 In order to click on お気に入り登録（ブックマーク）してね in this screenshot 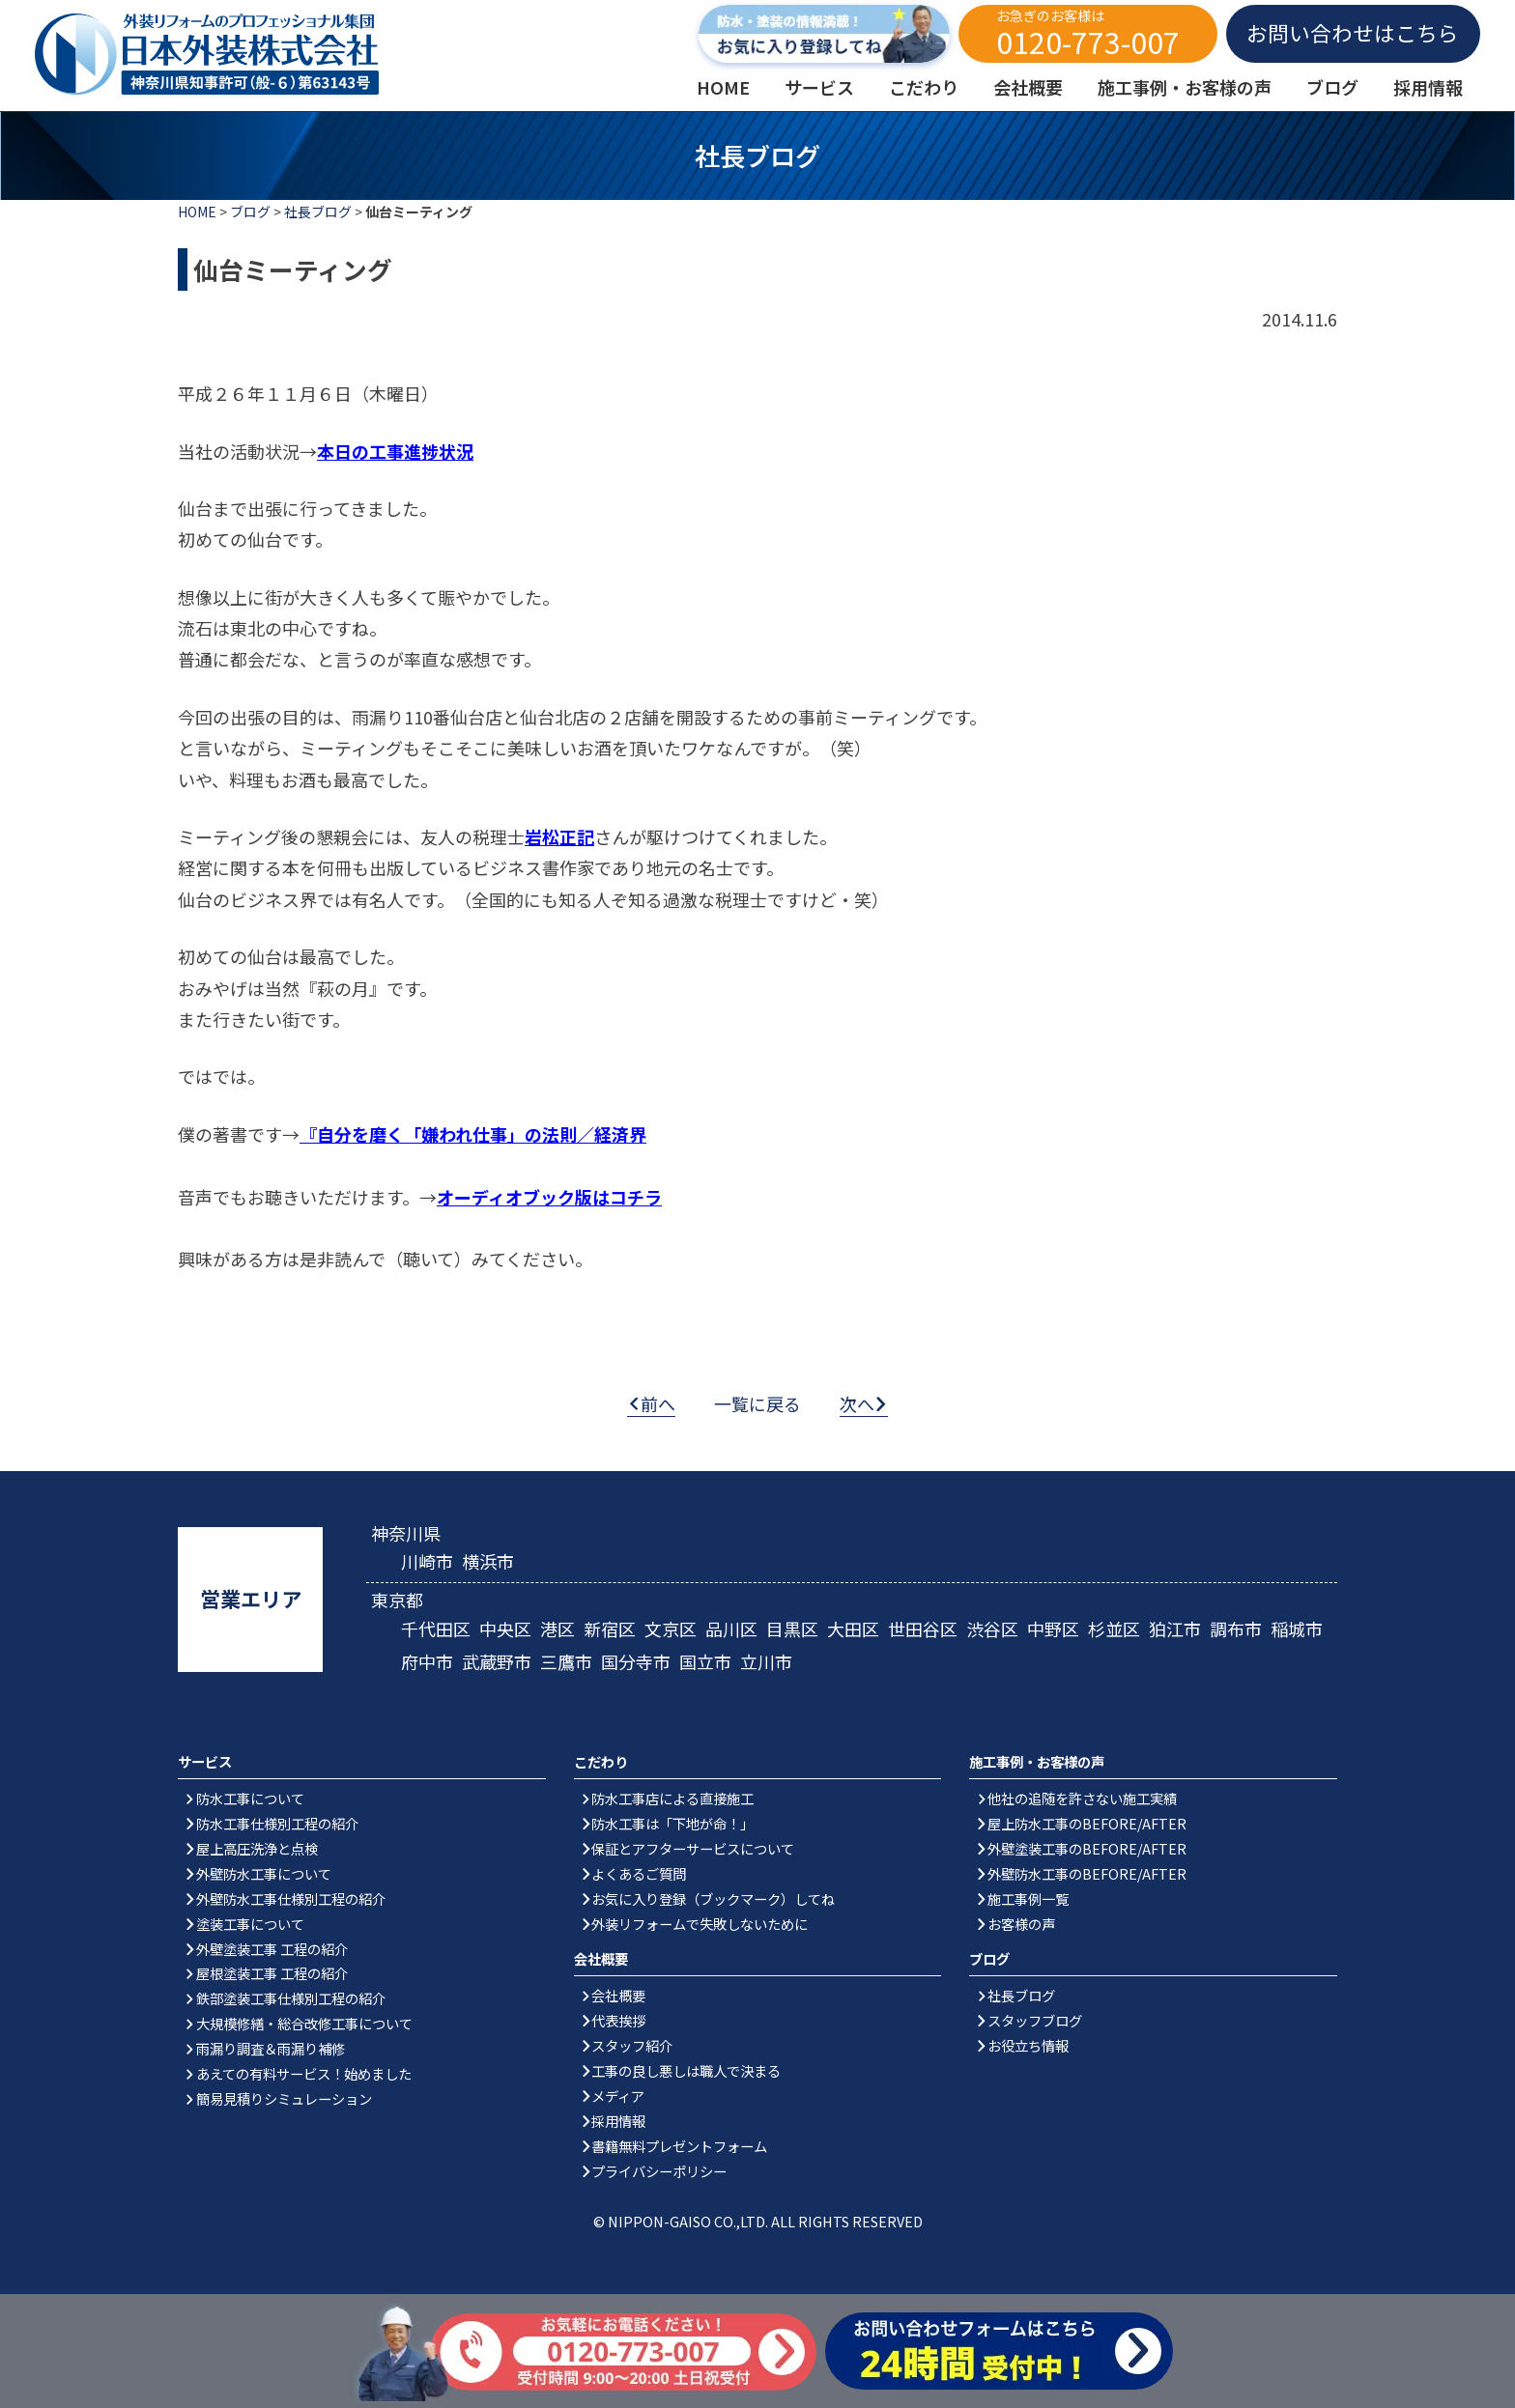, I will do `click(713, 1898)`.